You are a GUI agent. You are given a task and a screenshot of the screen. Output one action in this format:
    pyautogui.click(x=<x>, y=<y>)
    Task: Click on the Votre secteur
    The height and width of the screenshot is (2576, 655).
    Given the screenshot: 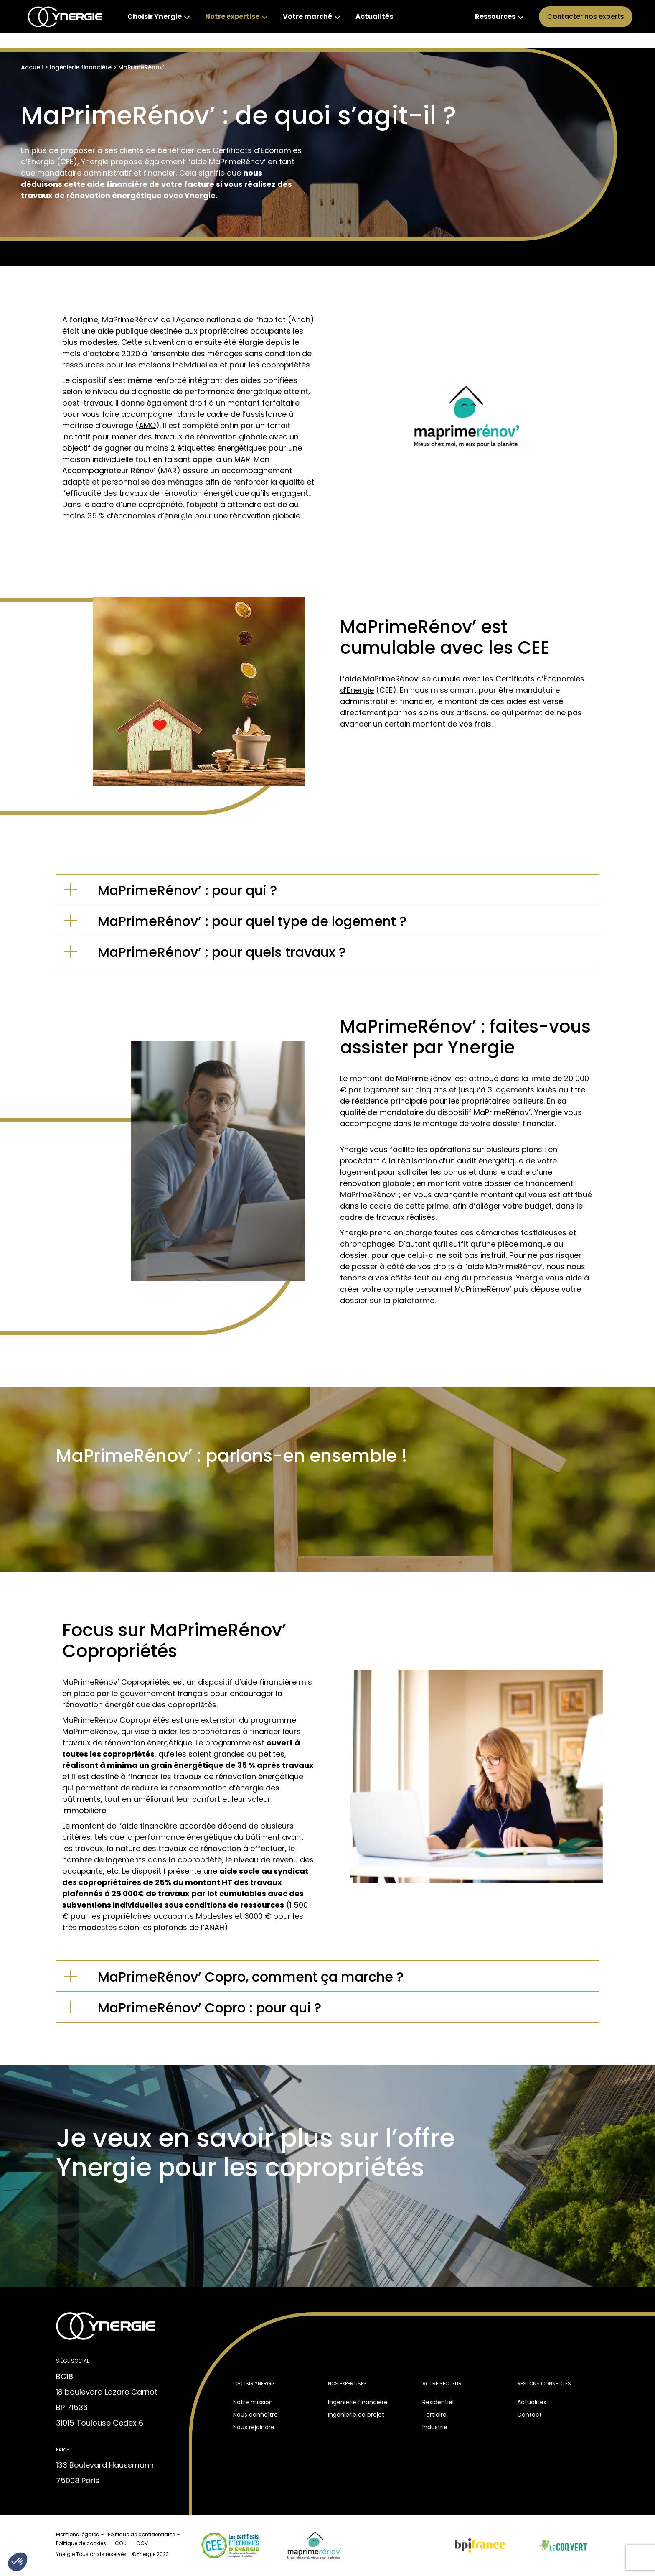 What is the action you would take?
    pyautogui.click(x=442, y=2383)
    